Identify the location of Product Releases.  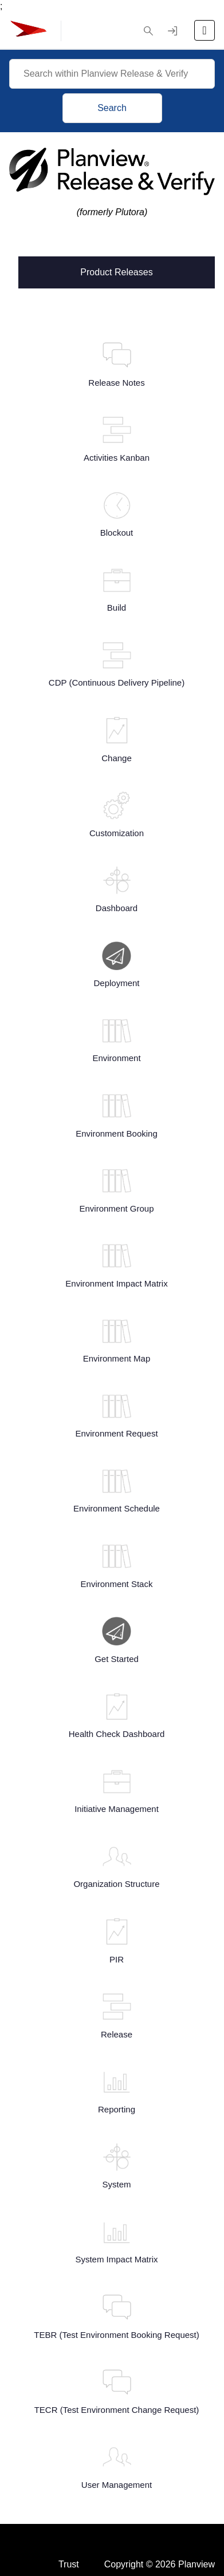
(116, 271).